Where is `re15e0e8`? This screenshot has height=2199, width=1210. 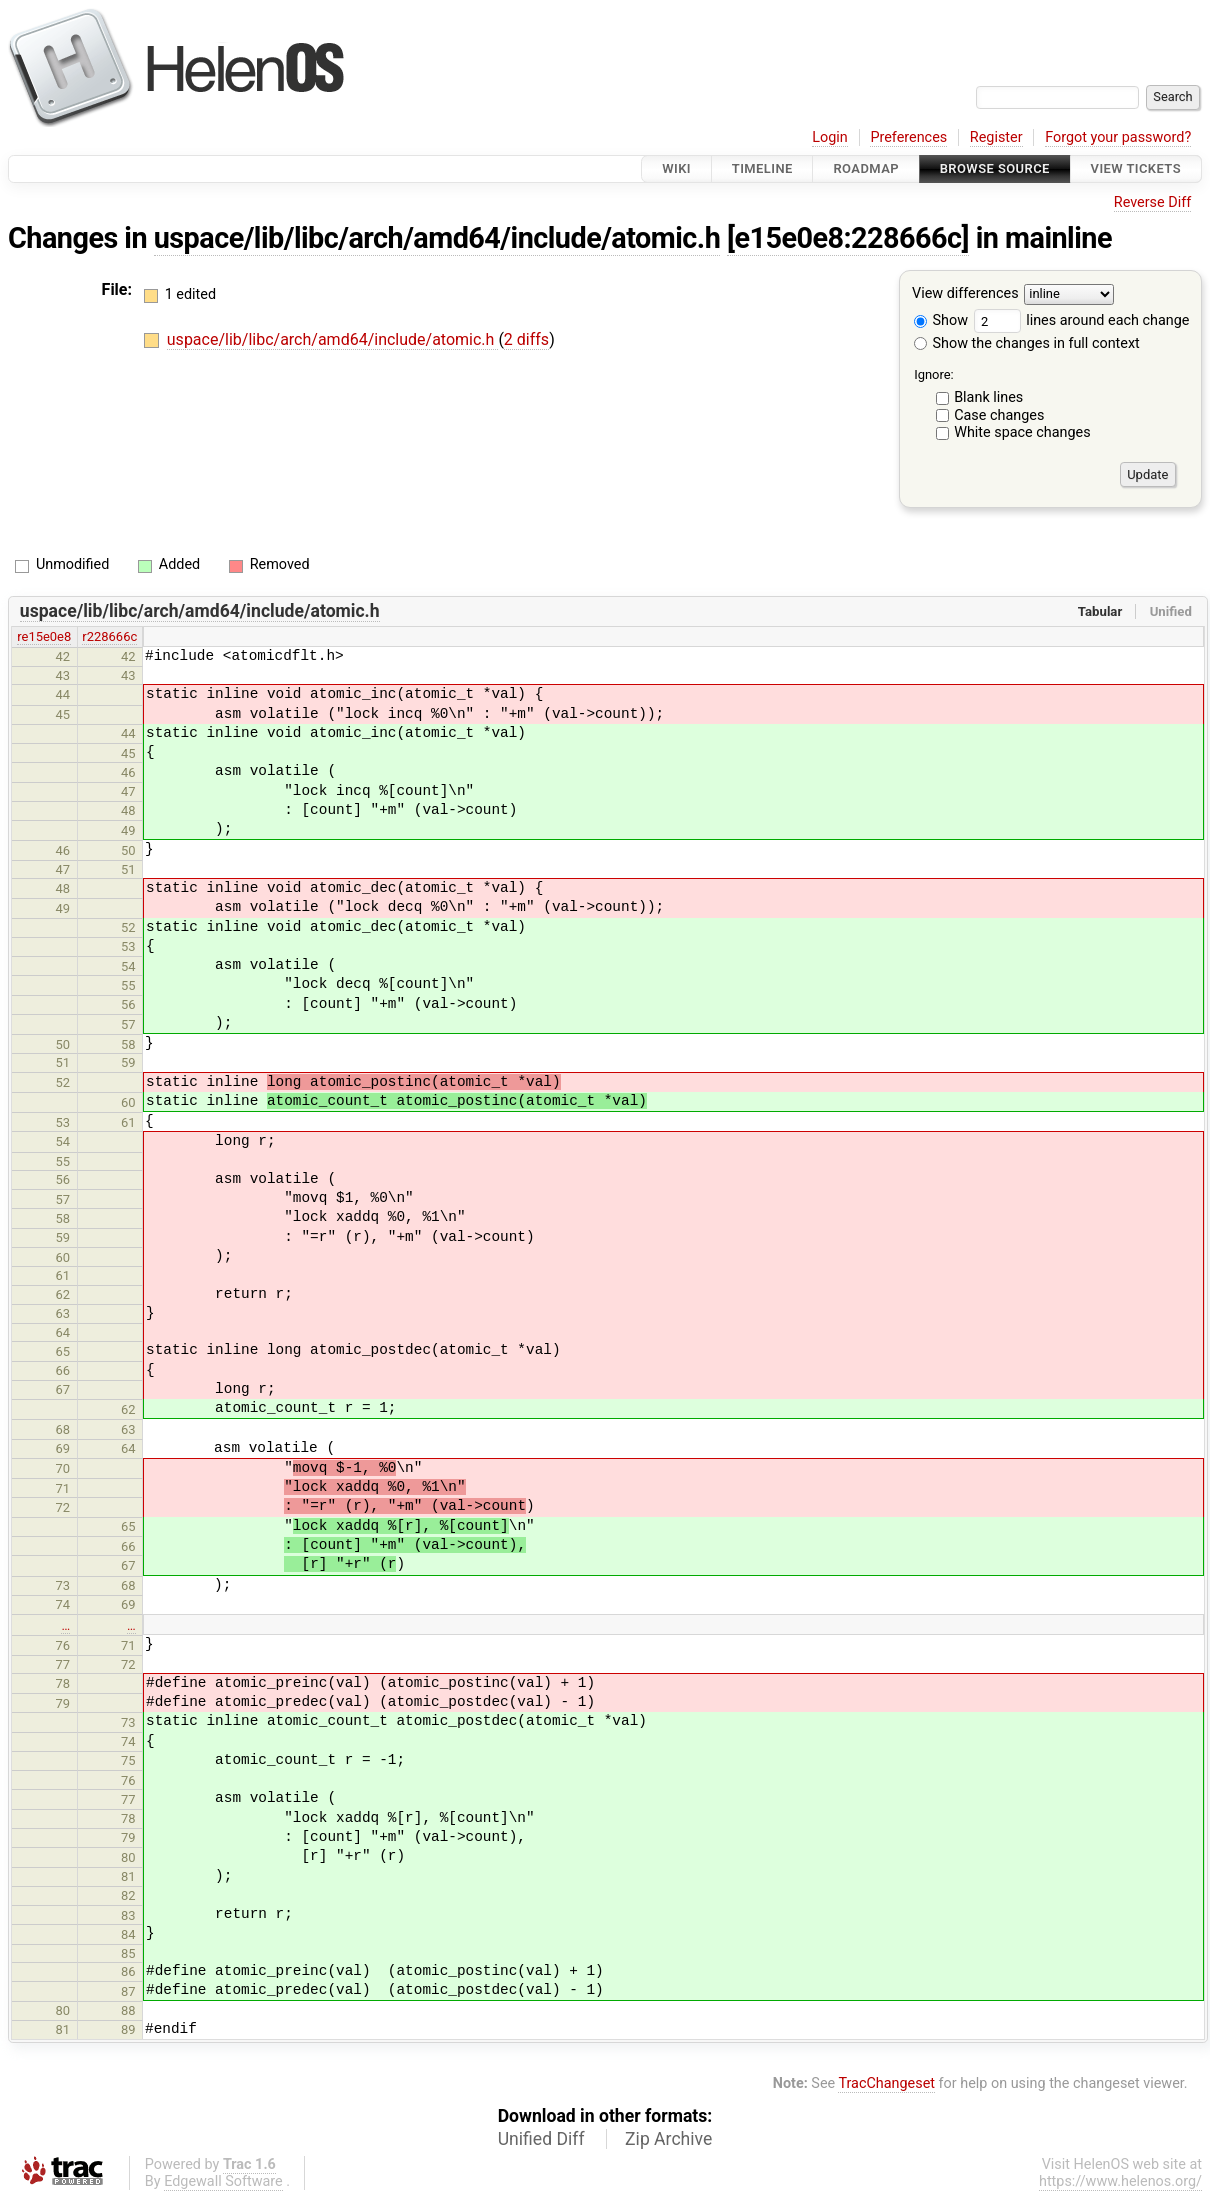
re15e0e8 is located at coordinates (44, 636).